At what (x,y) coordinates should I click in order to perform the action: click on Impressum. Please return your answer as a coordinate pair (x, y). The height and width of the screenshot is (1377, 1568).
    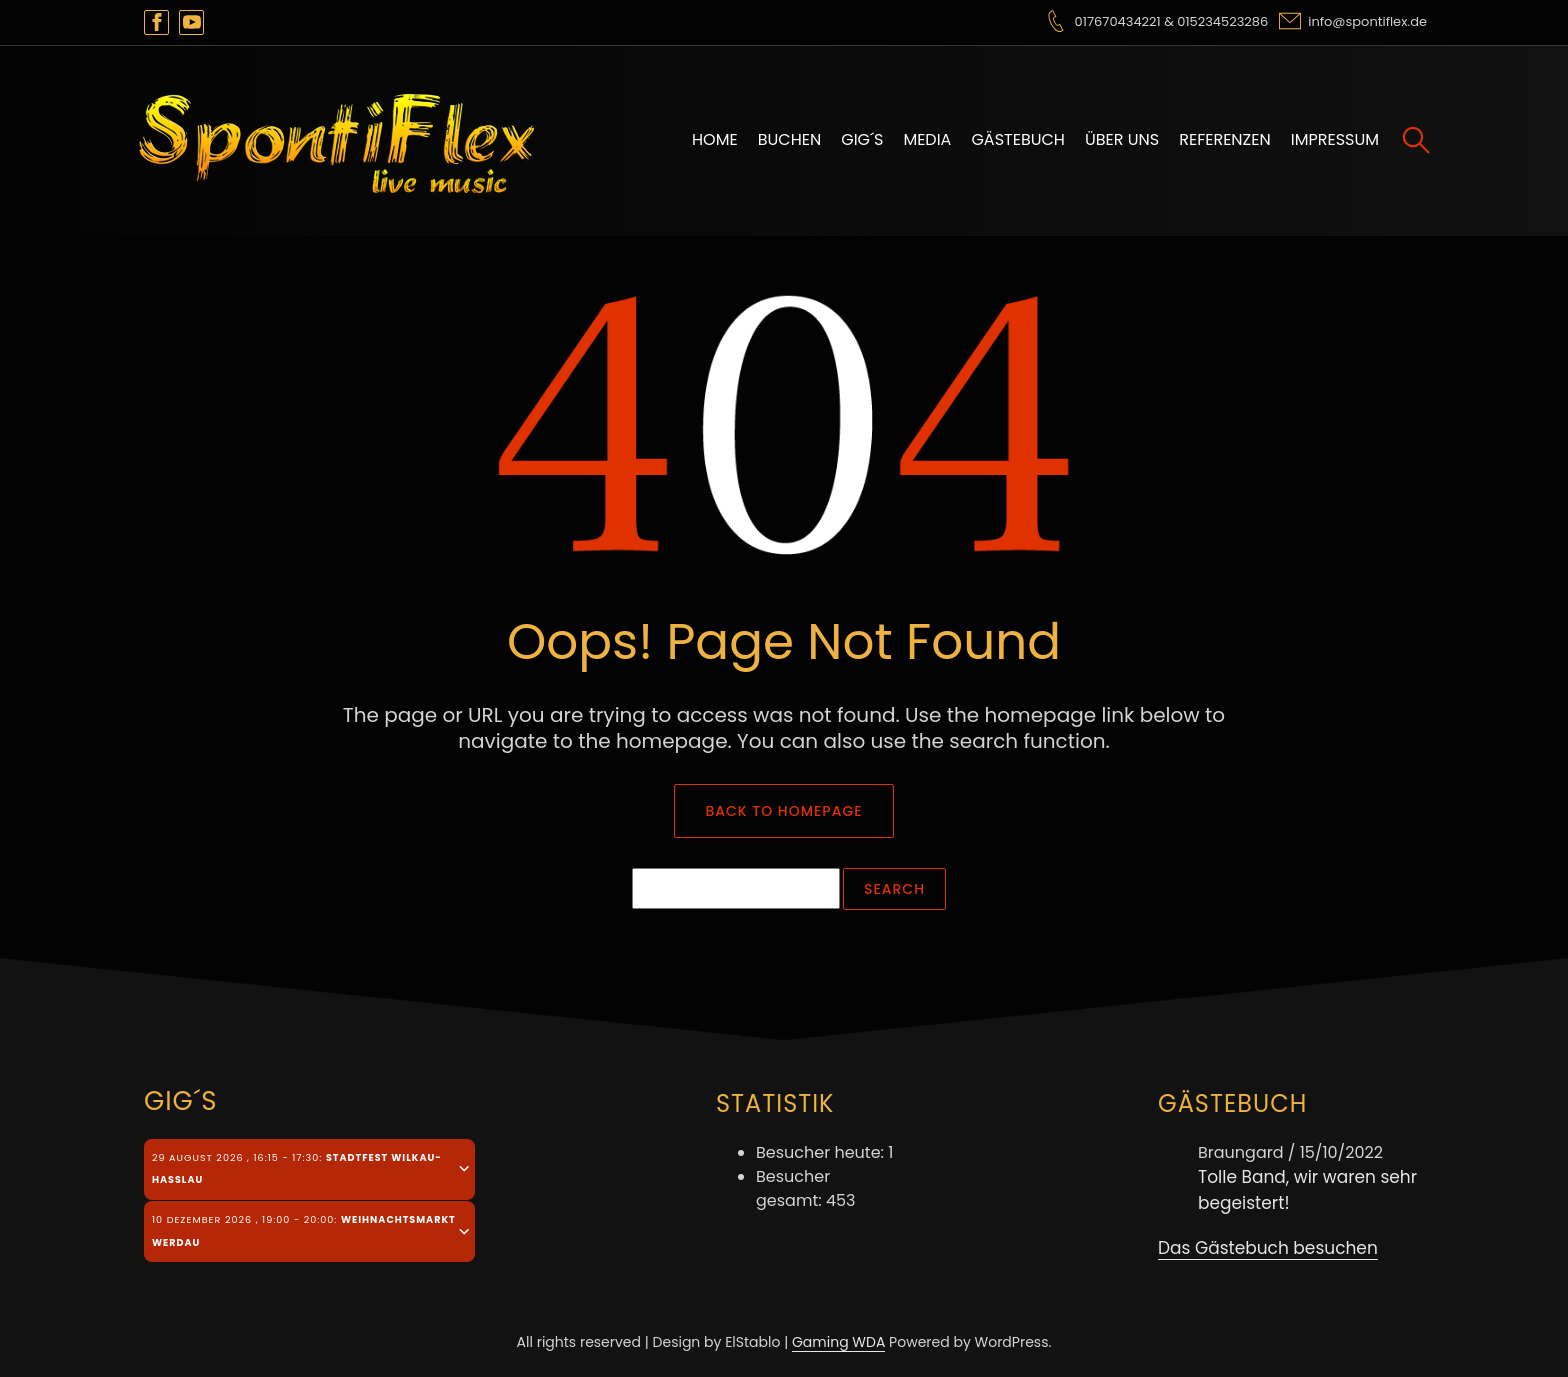
    Looking at the image, I should click on (1335, 139).